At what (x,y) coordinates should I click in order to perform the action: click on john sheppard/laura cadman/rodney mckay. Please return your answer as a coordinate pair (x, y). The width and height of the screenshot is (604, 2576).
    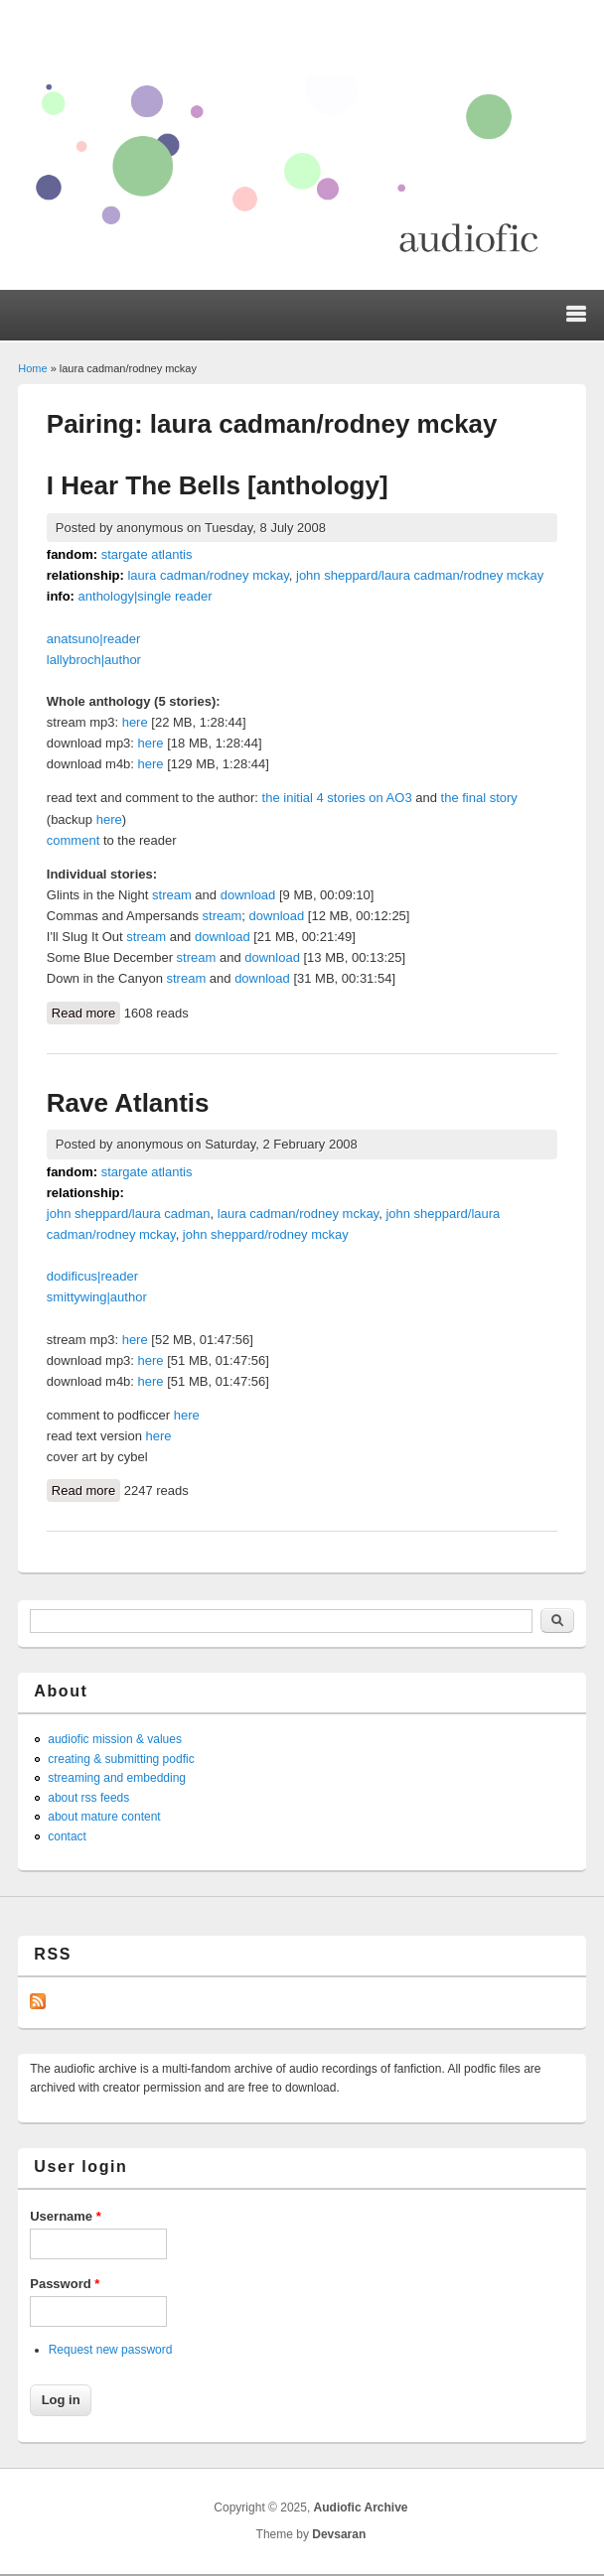
    Looking at the image, I should click on (419, 575).